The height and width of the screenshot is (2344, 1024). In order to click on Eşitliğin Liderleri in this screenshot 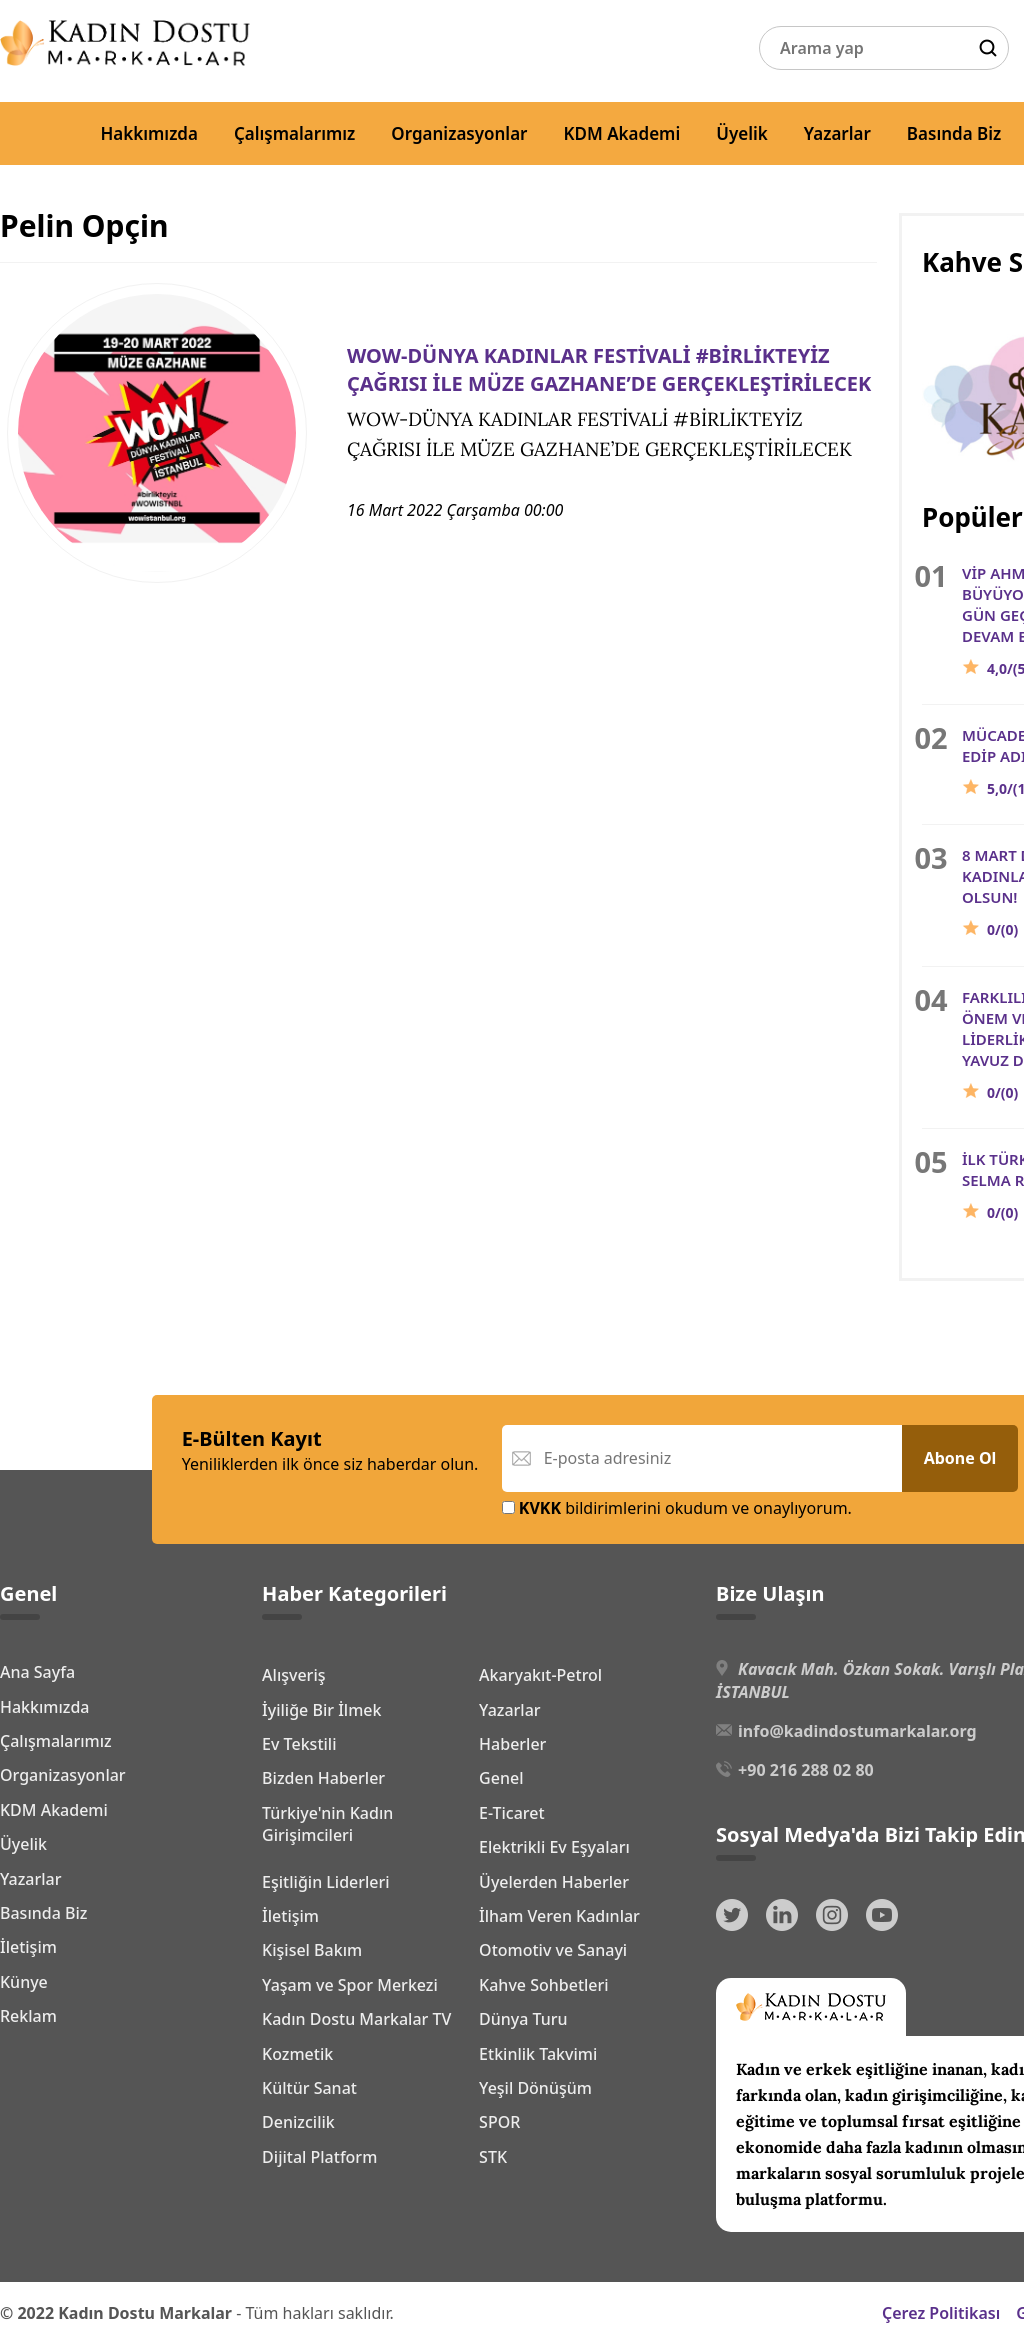, I will do `click(326, 1882)`.